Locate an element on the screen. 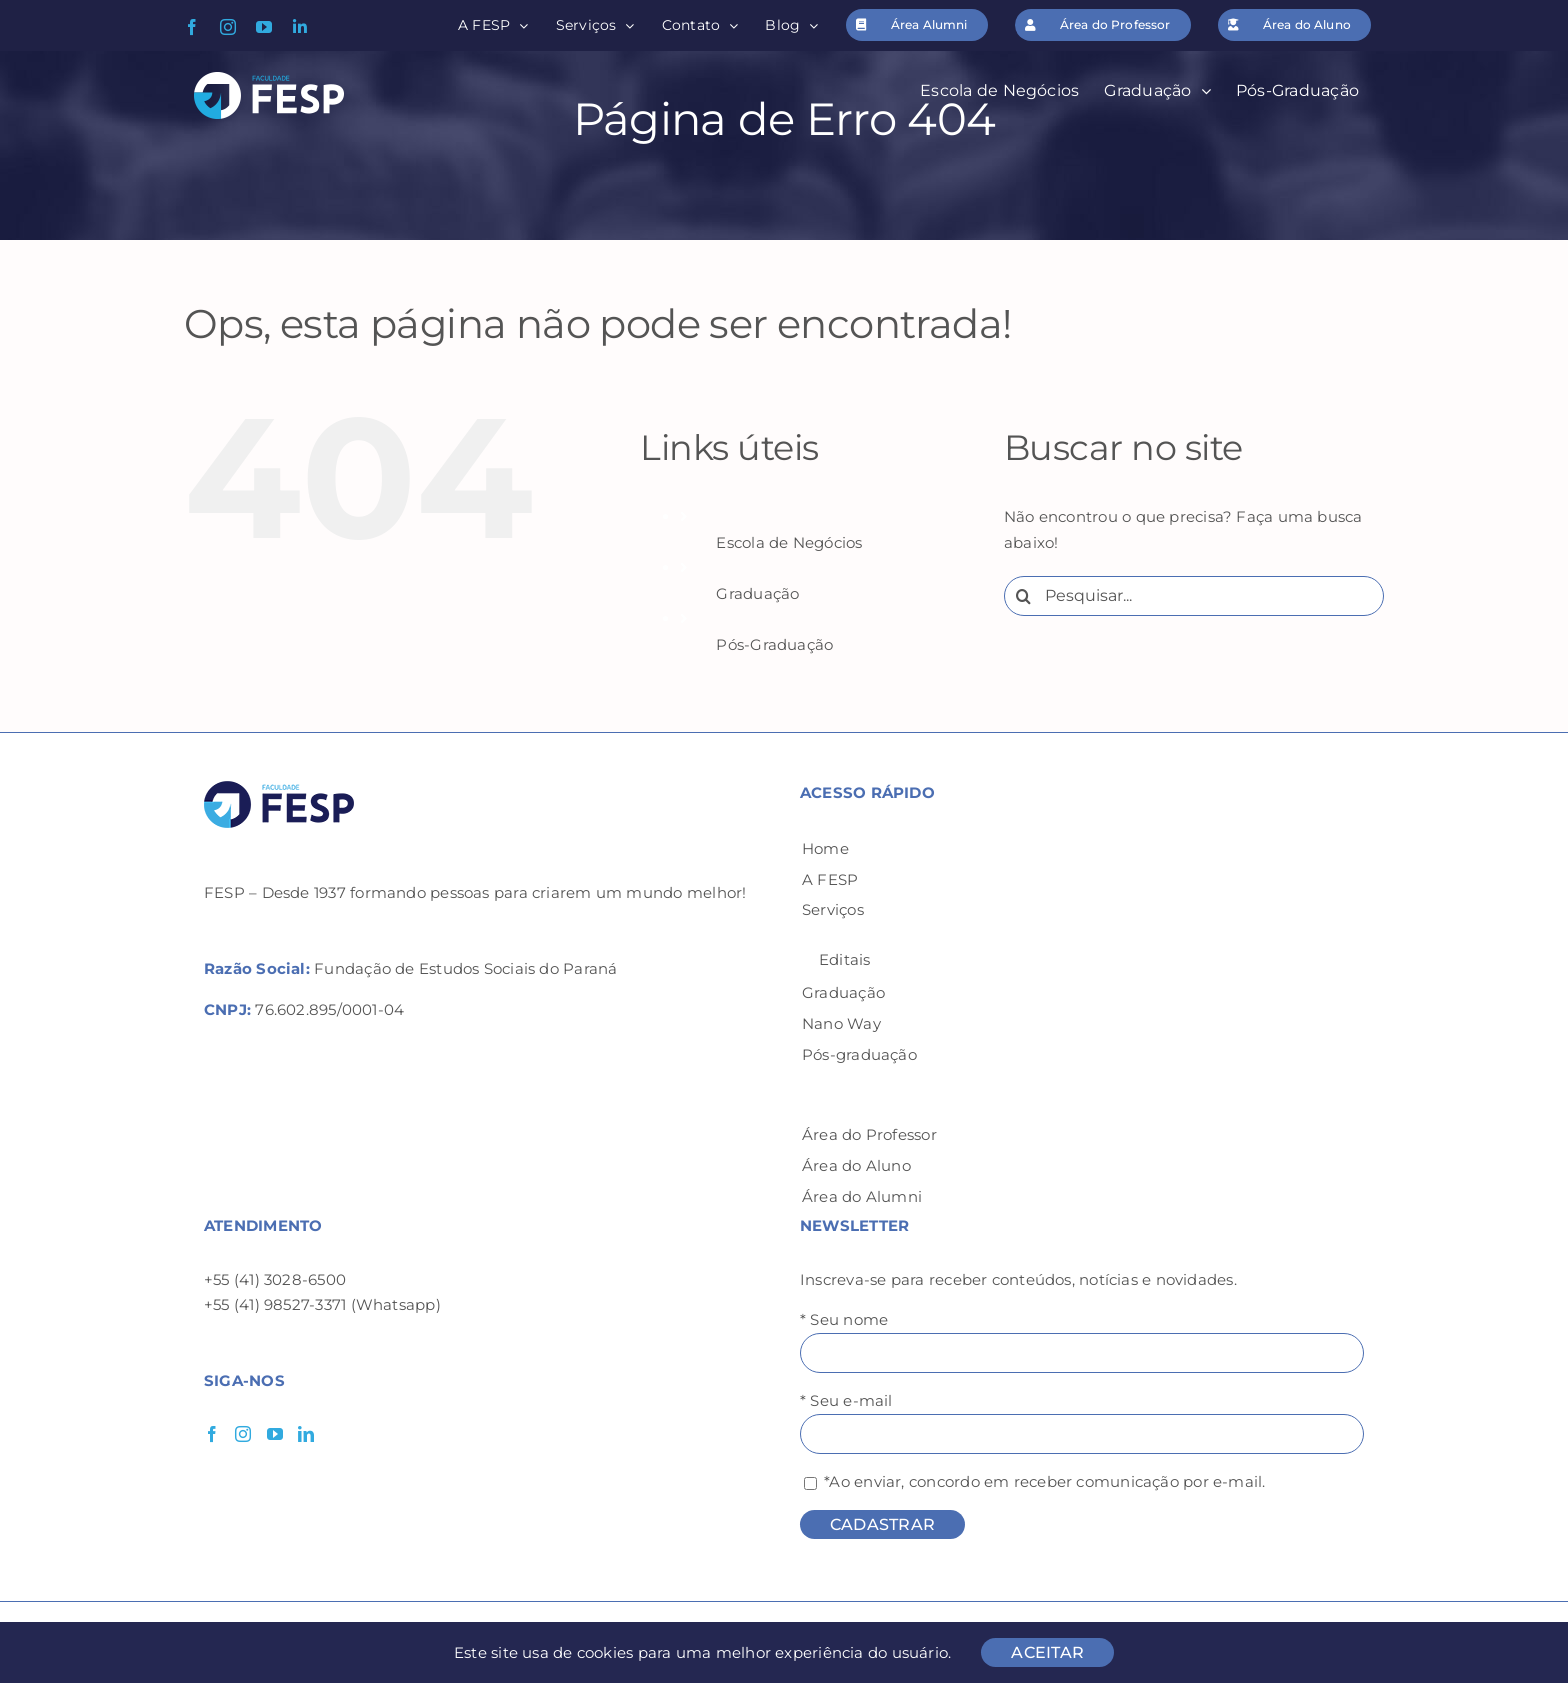  Pós-graduação is located at coordinates (859, 1054).